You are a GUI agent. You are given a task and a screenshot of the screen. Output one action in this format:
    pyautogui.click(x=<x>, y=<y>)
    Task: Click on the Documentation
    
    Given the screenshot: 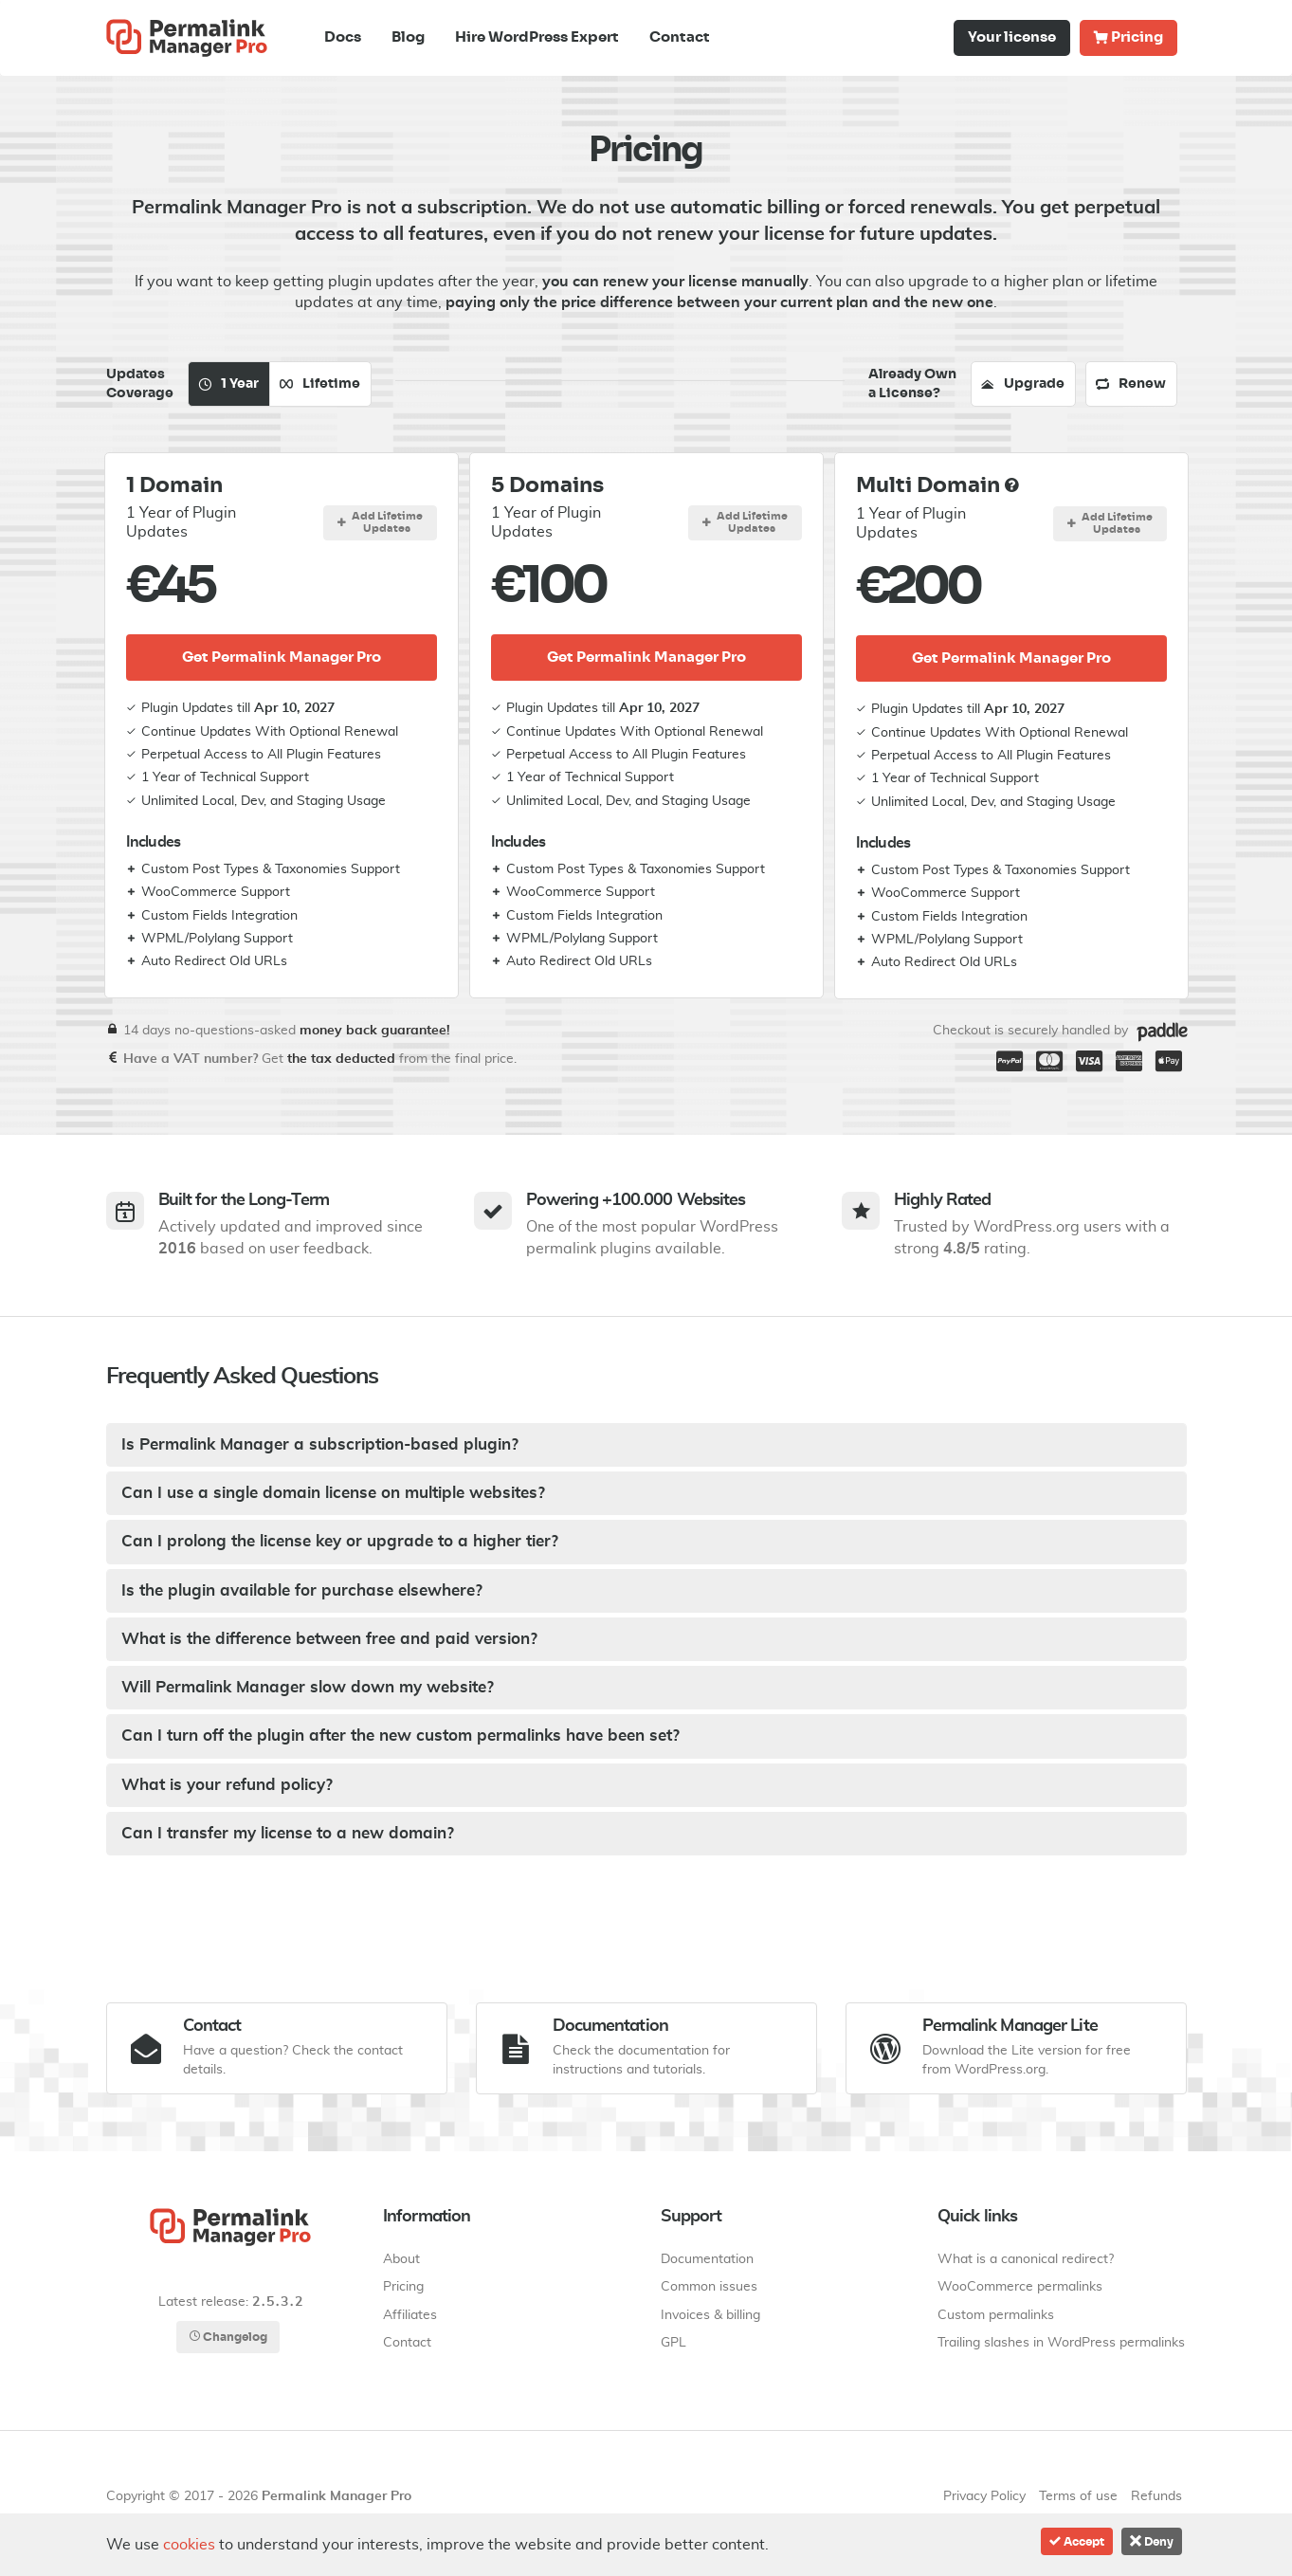 What is the action you would take?
    pyautogui.click(x=707, y=2259)
    